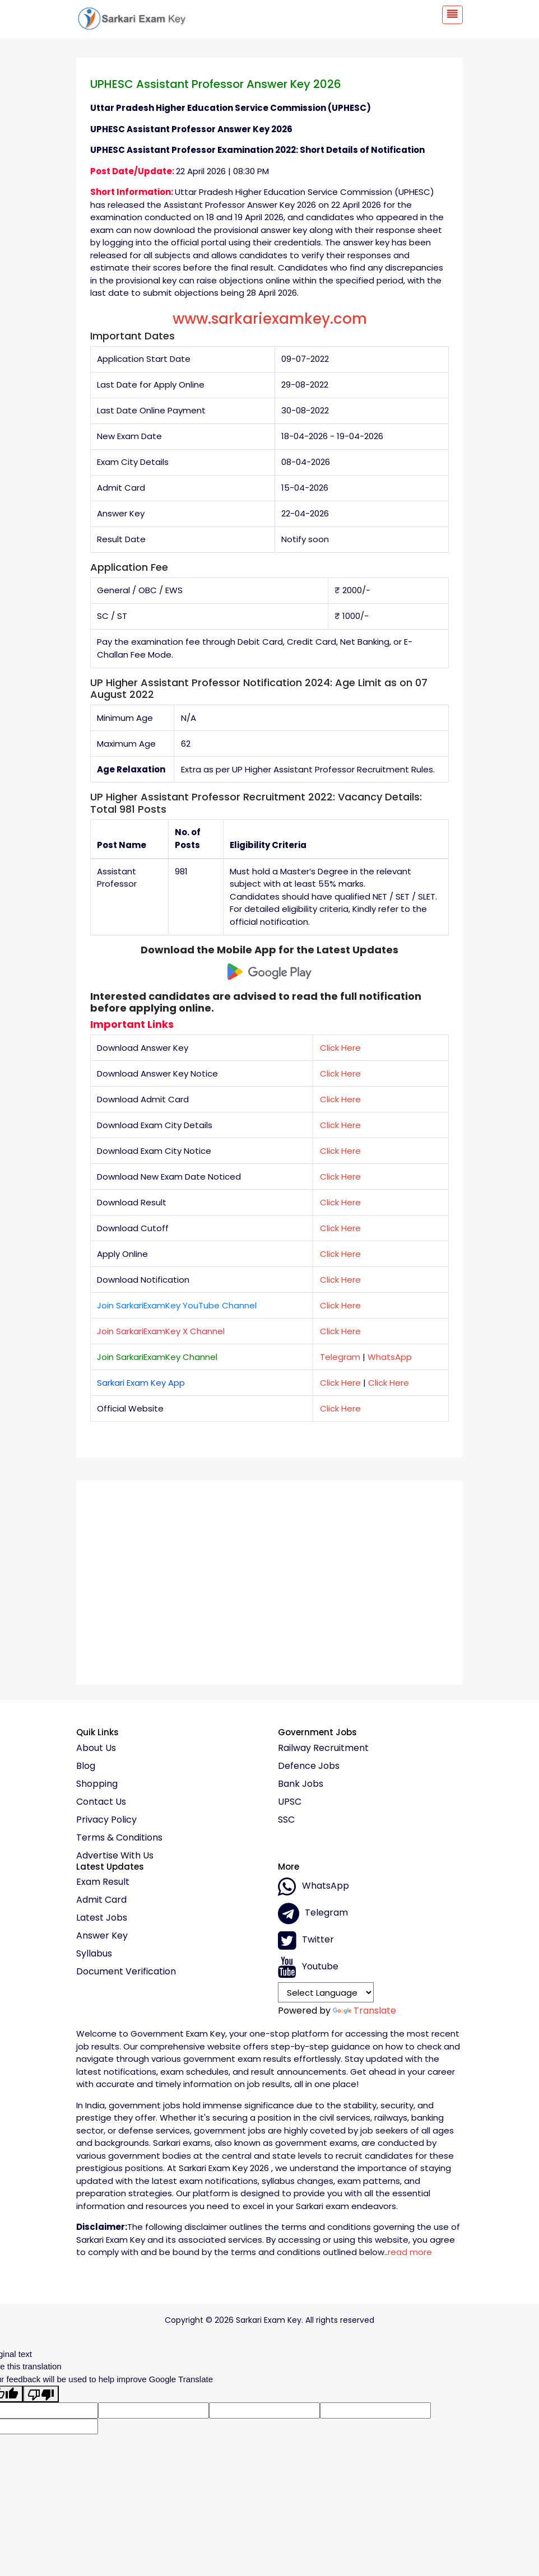  I want to click on SSC, so click(286, 1820).